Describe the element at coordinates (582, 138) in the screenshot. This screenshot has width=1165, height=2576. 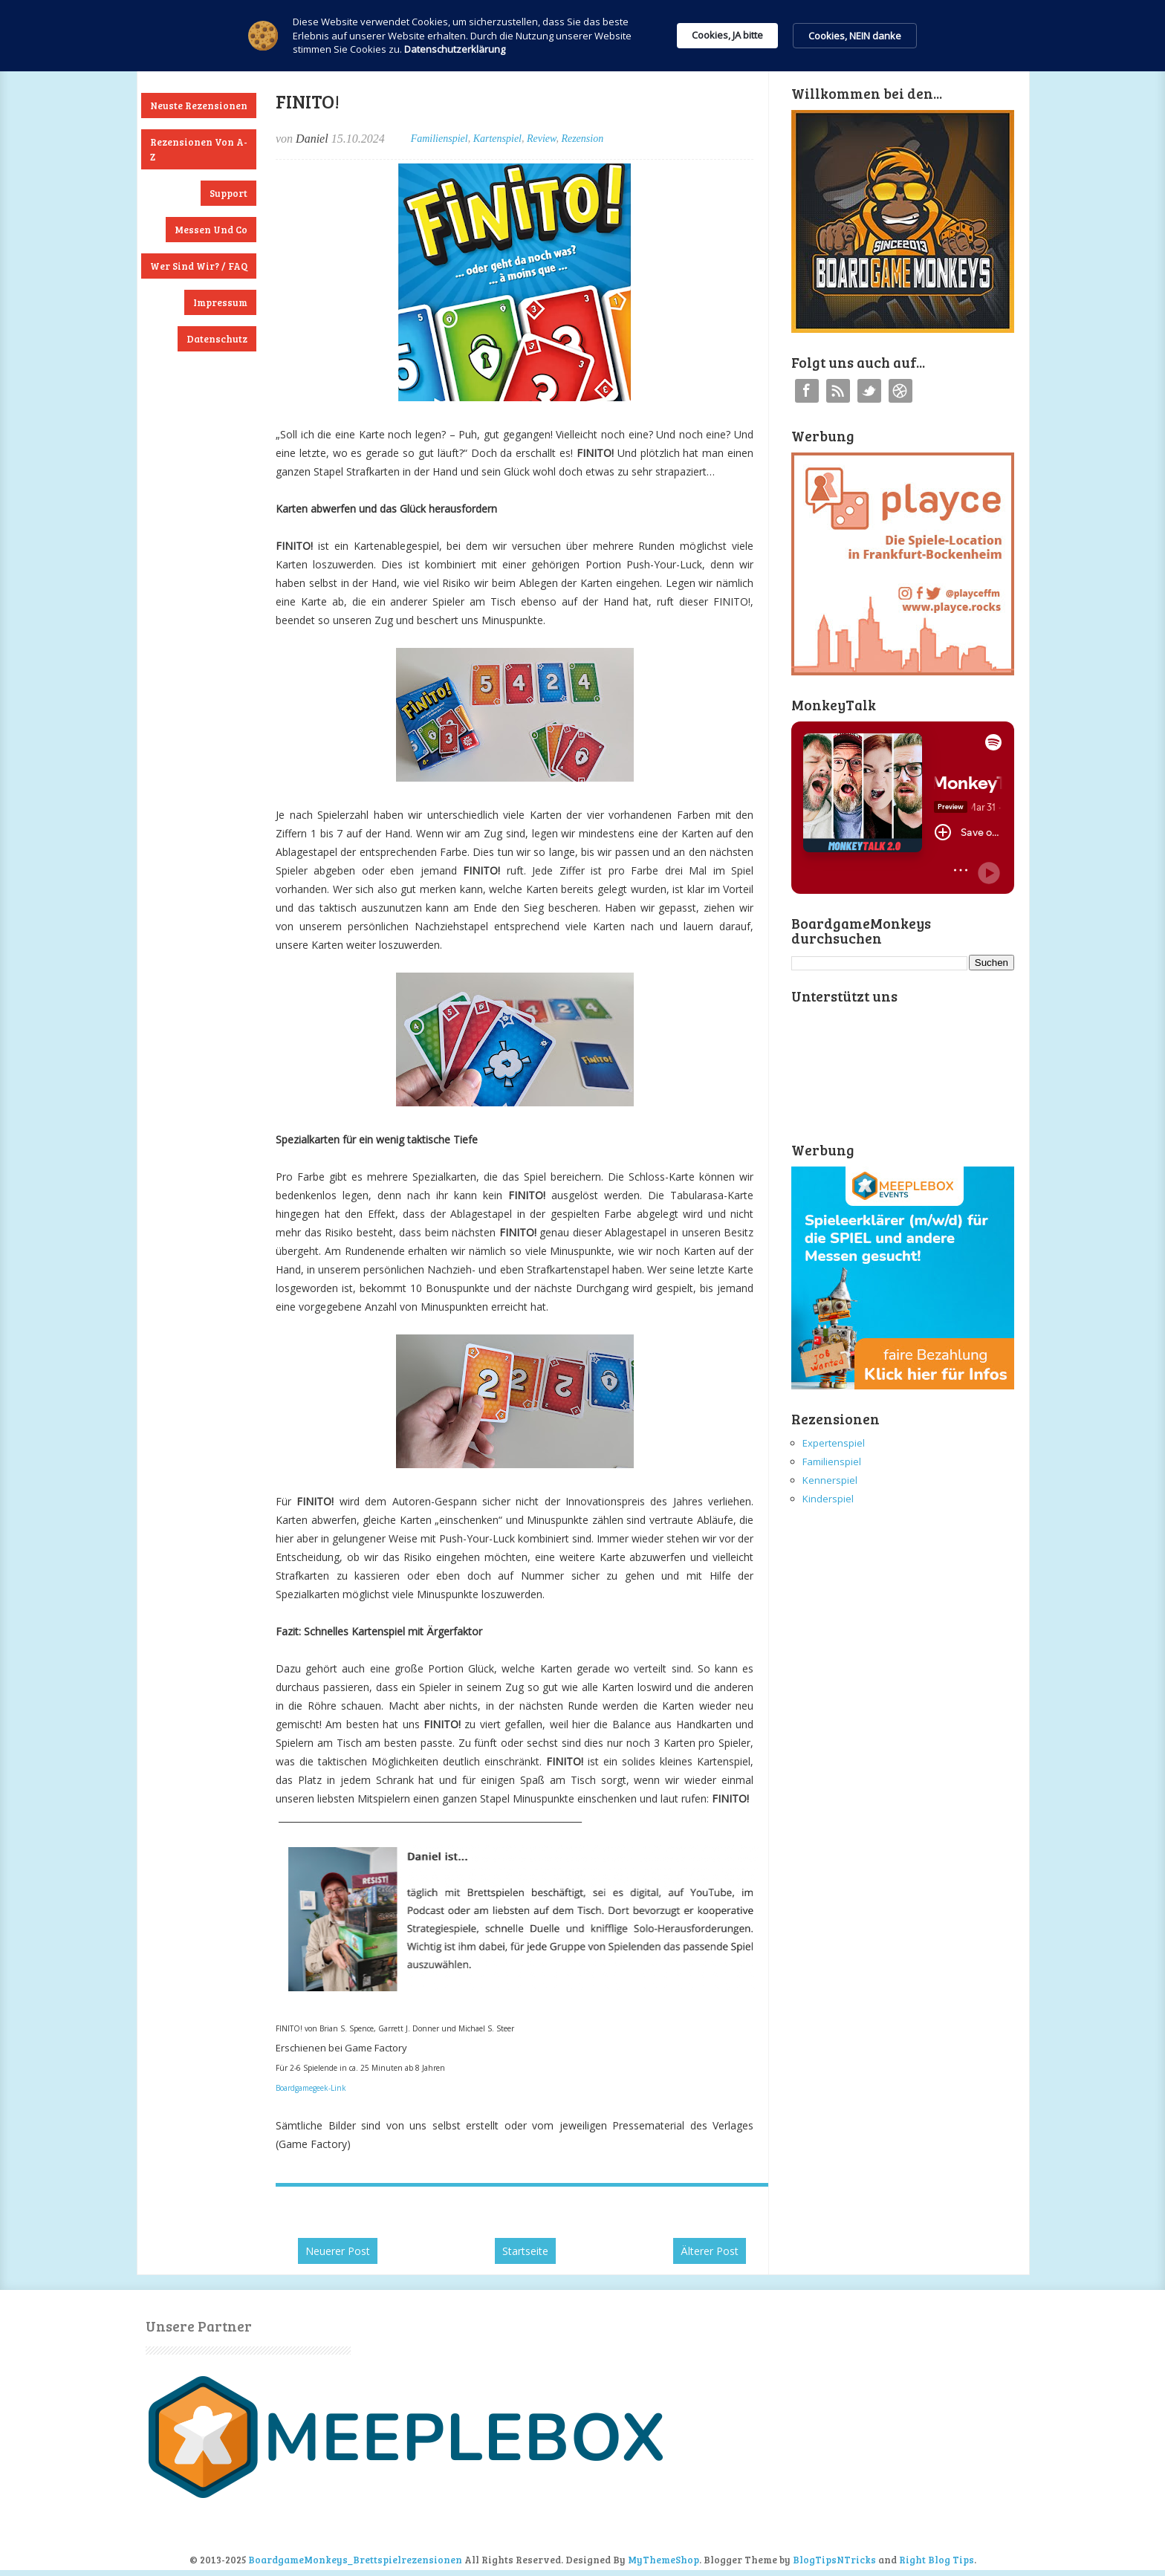
I see `Rezension` at that location.